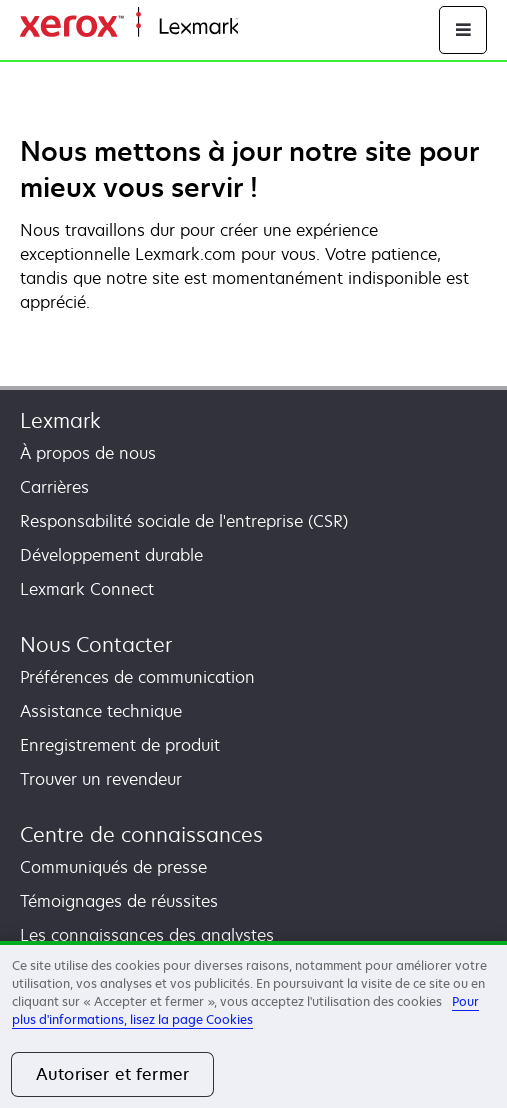  Describe the element at coordinates (119, 901) in the screenshot. I see `Témoignages de réussites` at that location.